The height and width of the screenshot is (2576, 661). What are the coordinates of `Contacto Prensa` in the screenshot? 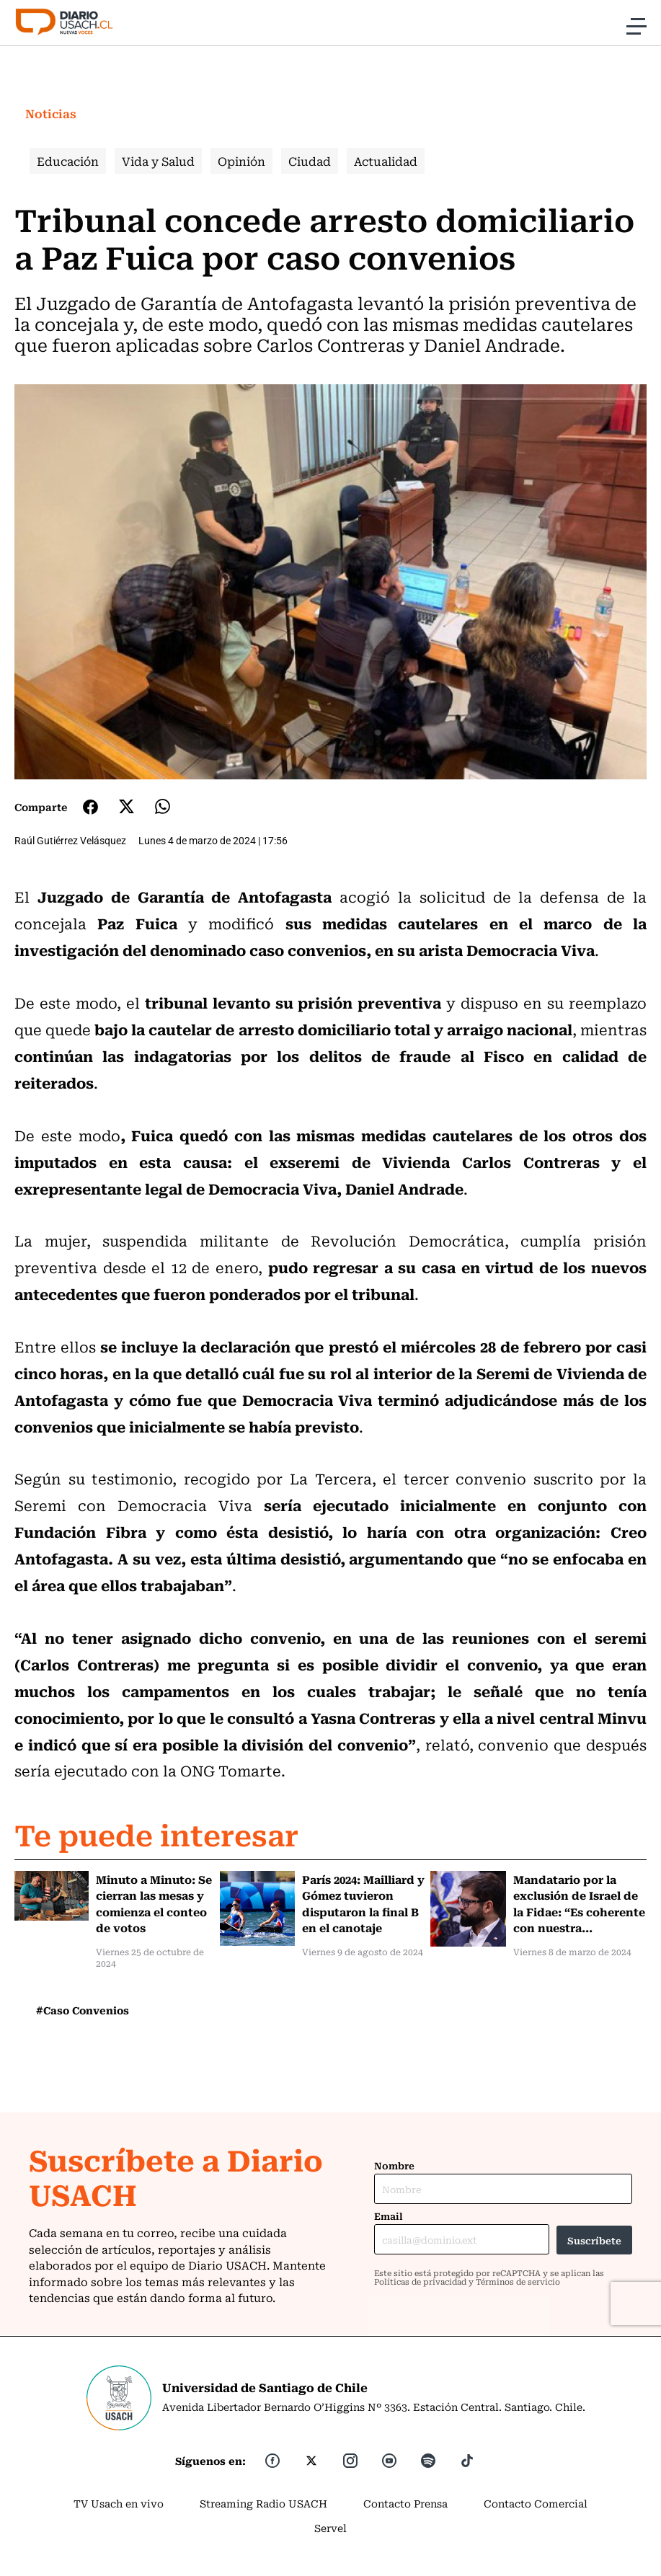 It's located at (405, 2503).